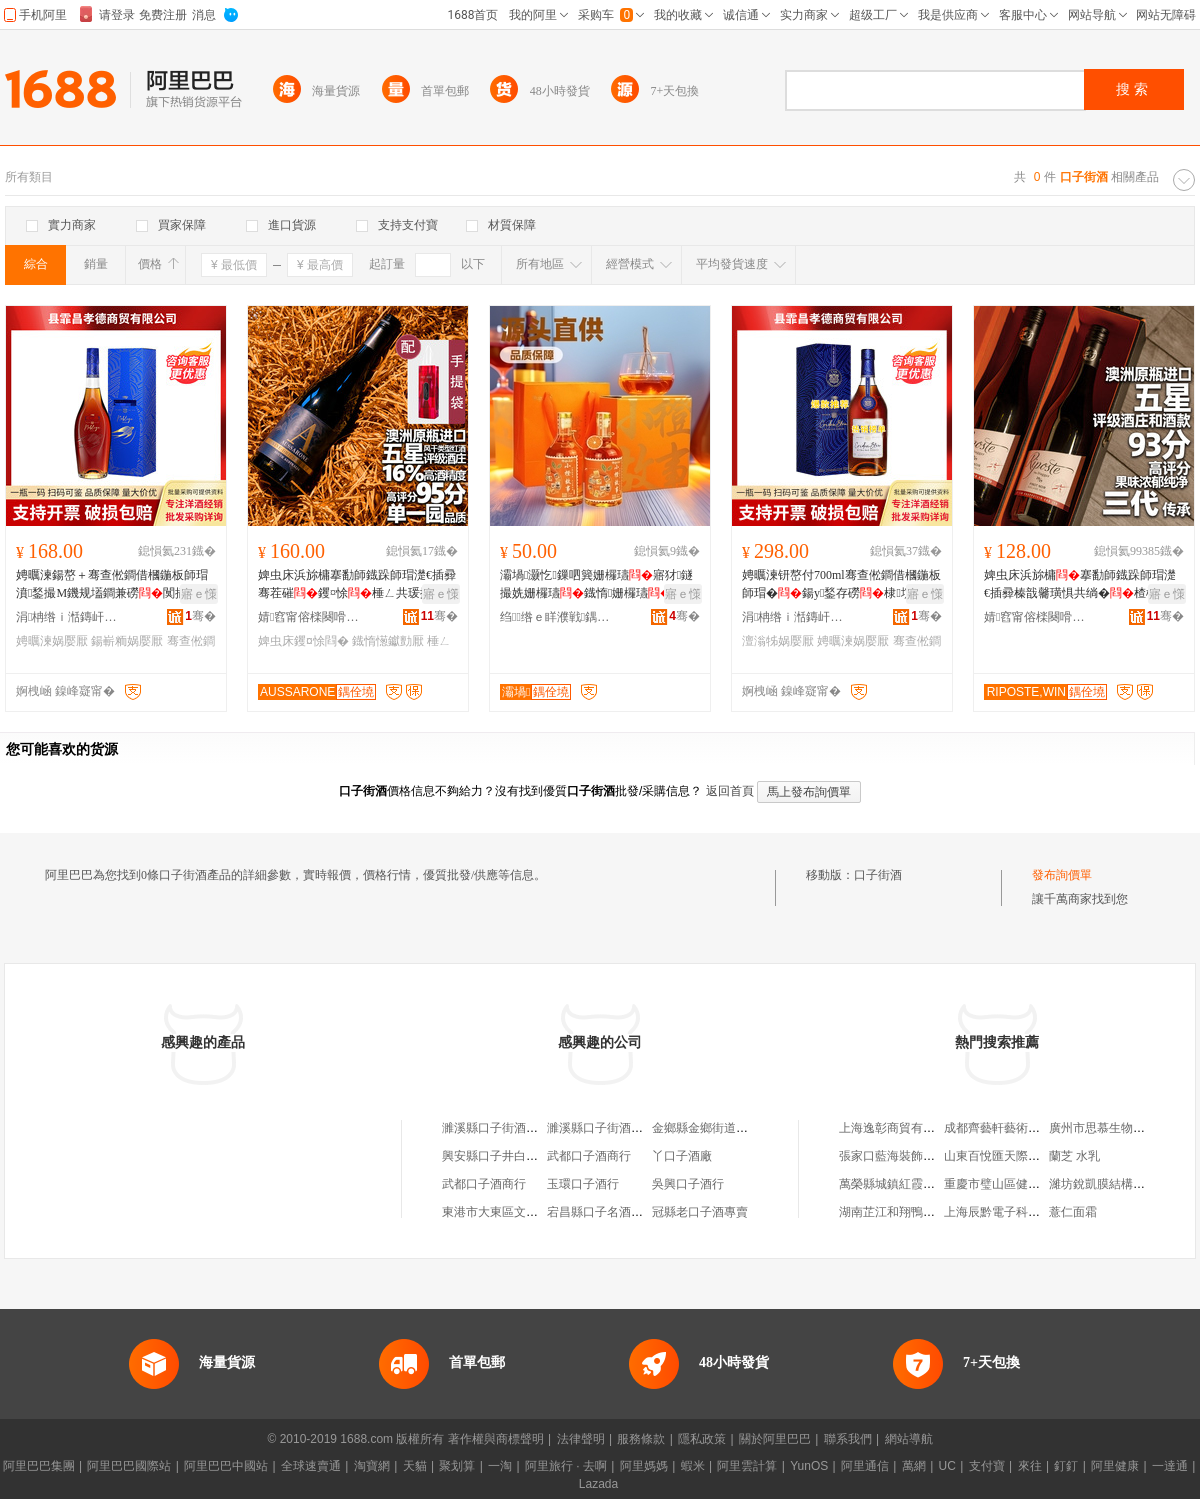 The image size is (1200, 1499). What do you see at coordinates (199, 594) in the screenshot?
I see `寤ｅ憡` at bounding box center [199, 594].